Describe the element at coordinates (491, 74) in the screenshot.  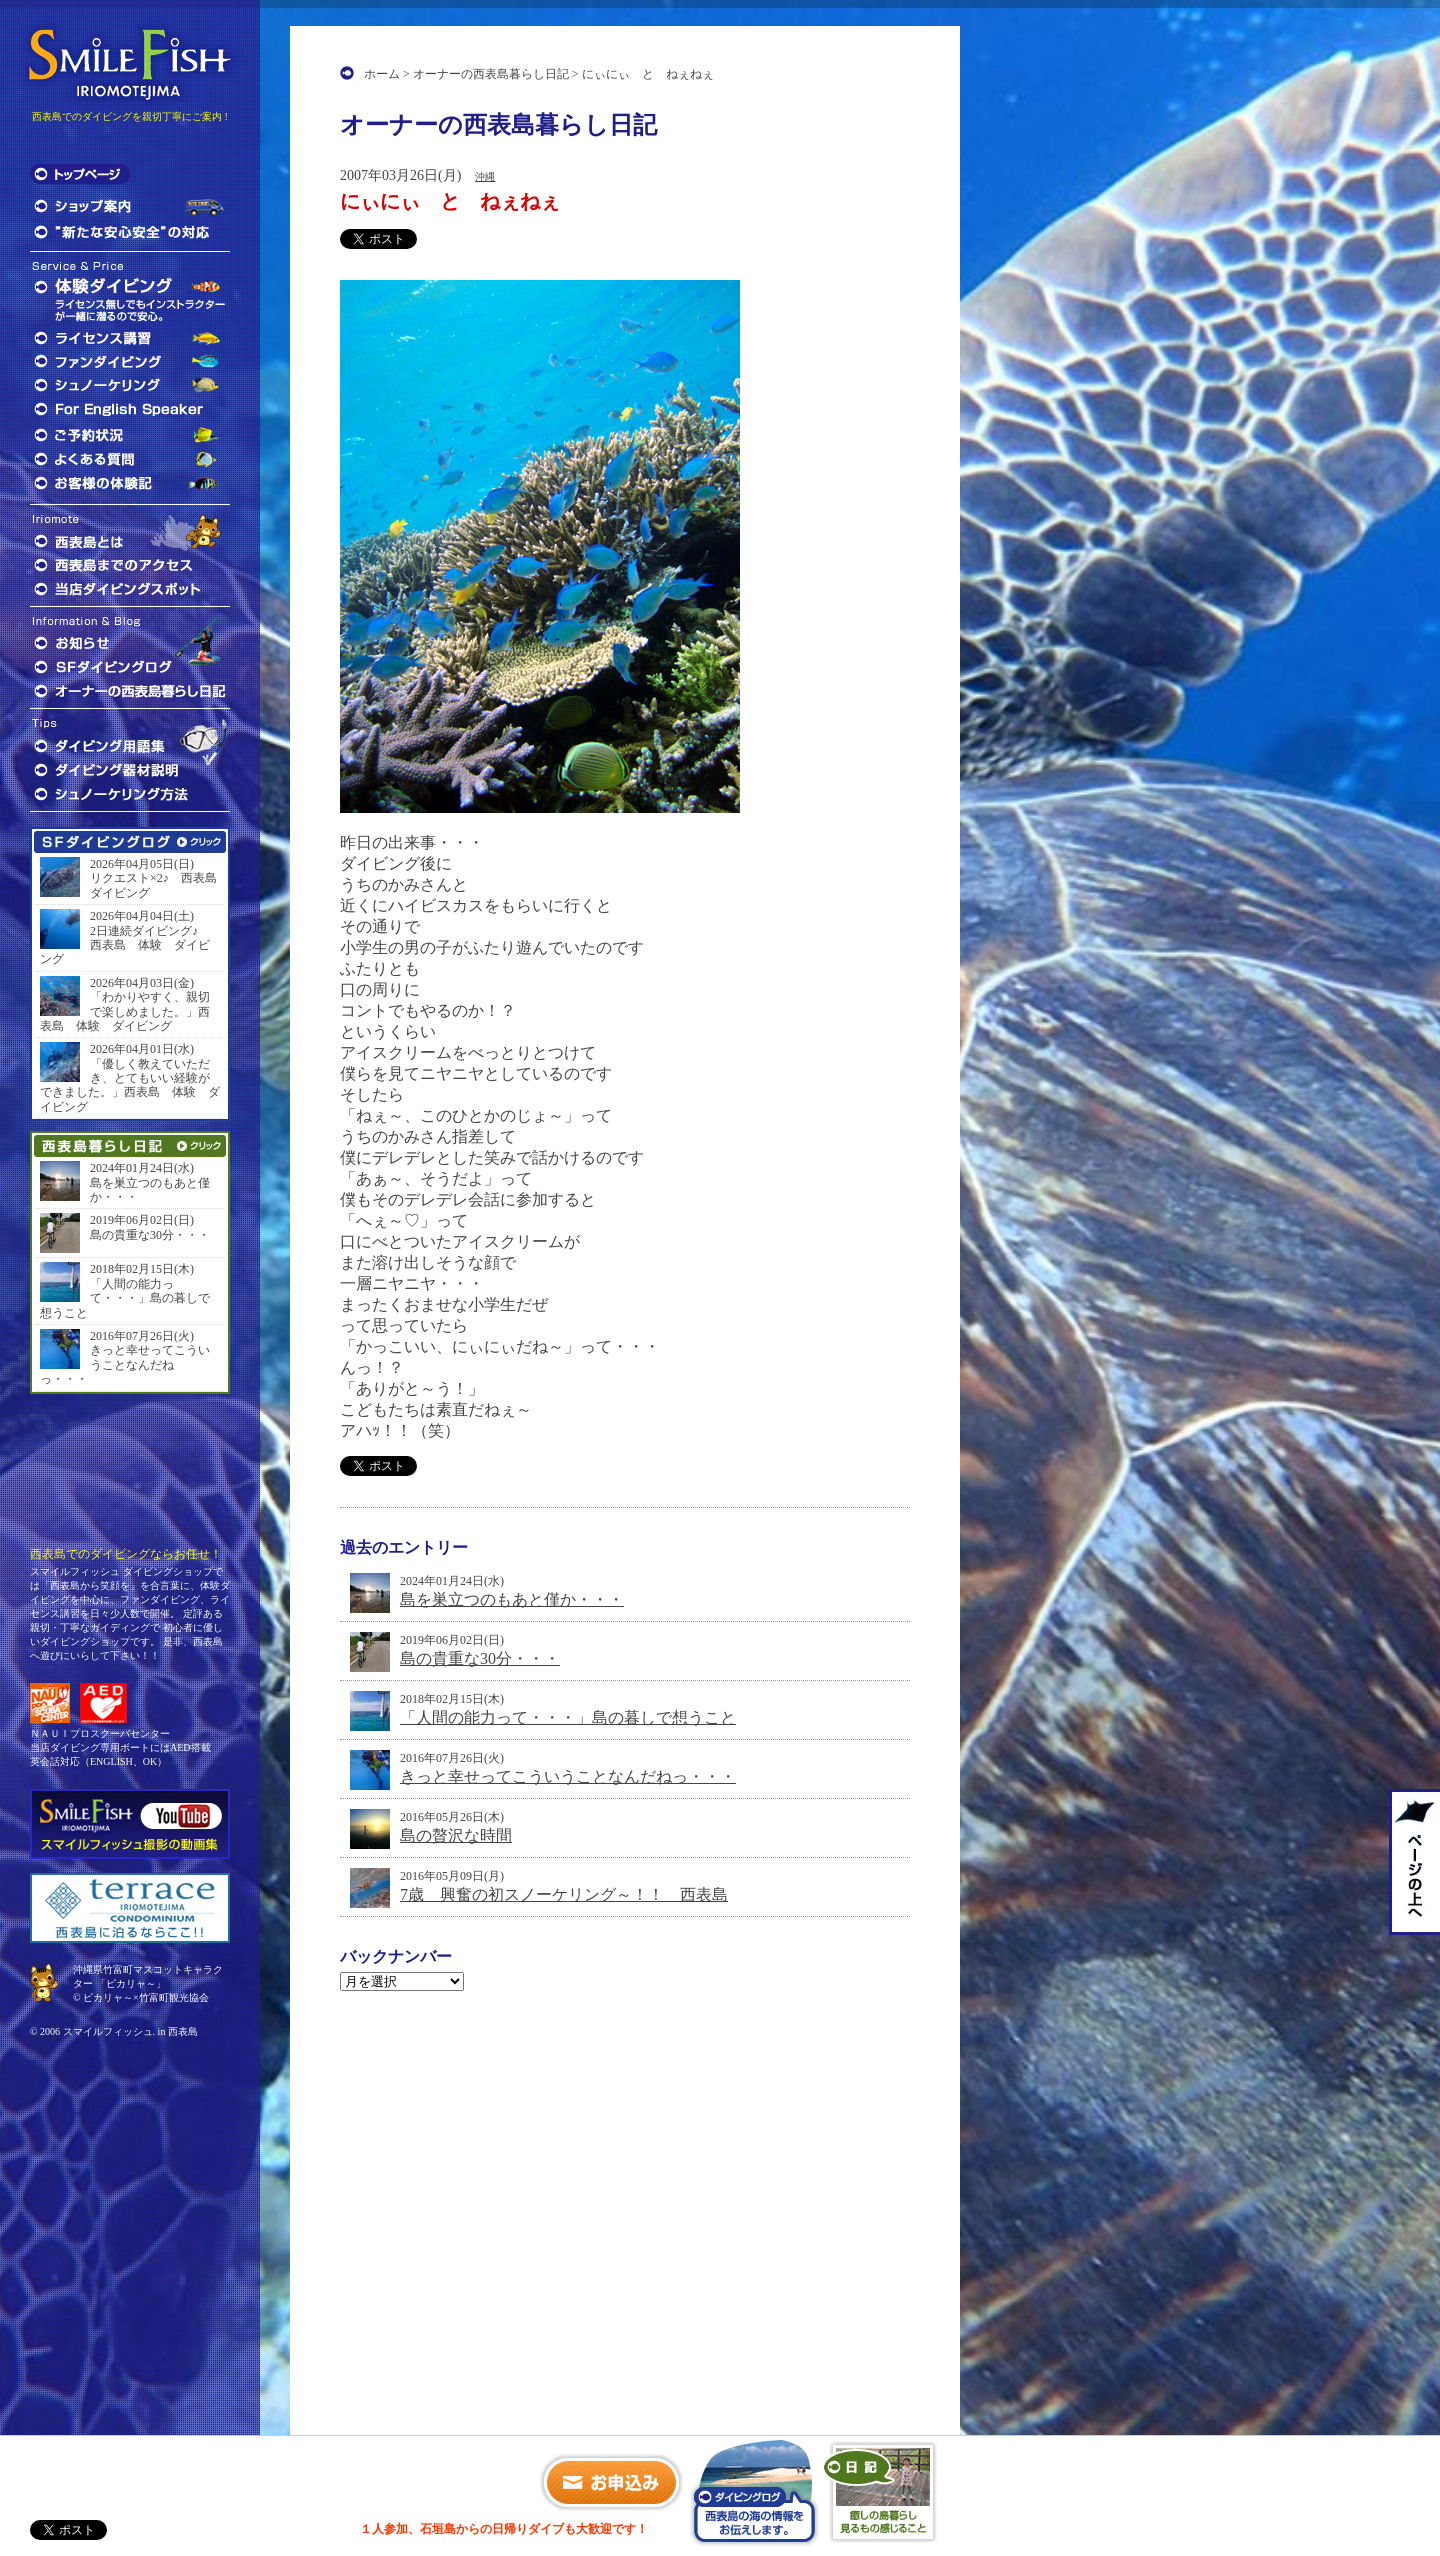
I see `オーナーの西表島暮らし日記` at that location.